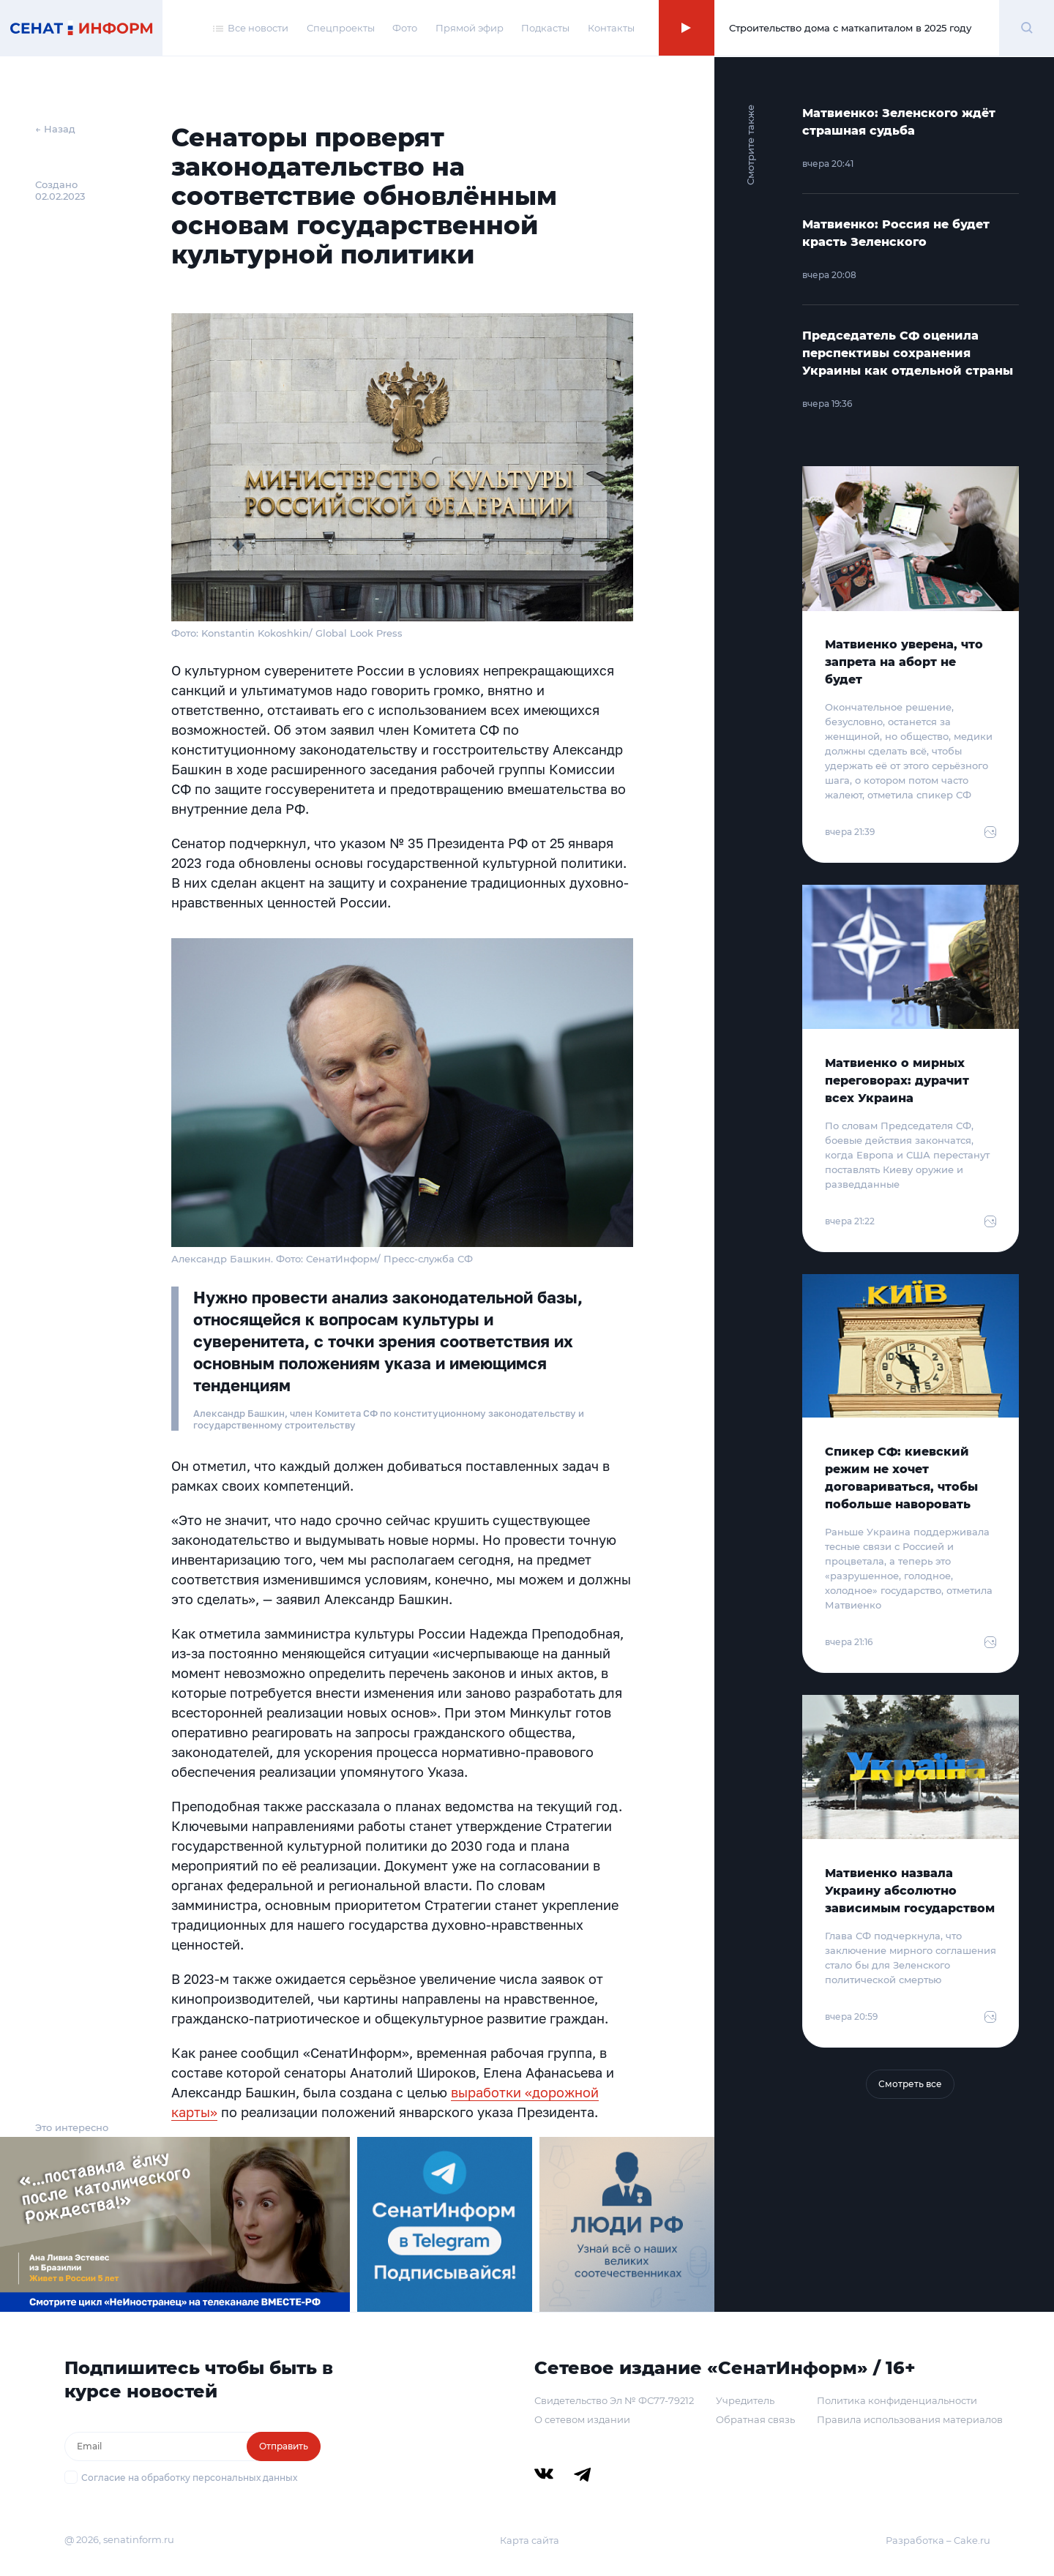 This screenshot has width=1054, height=2576. I want to click on Учредитель, so click(745, 2400).